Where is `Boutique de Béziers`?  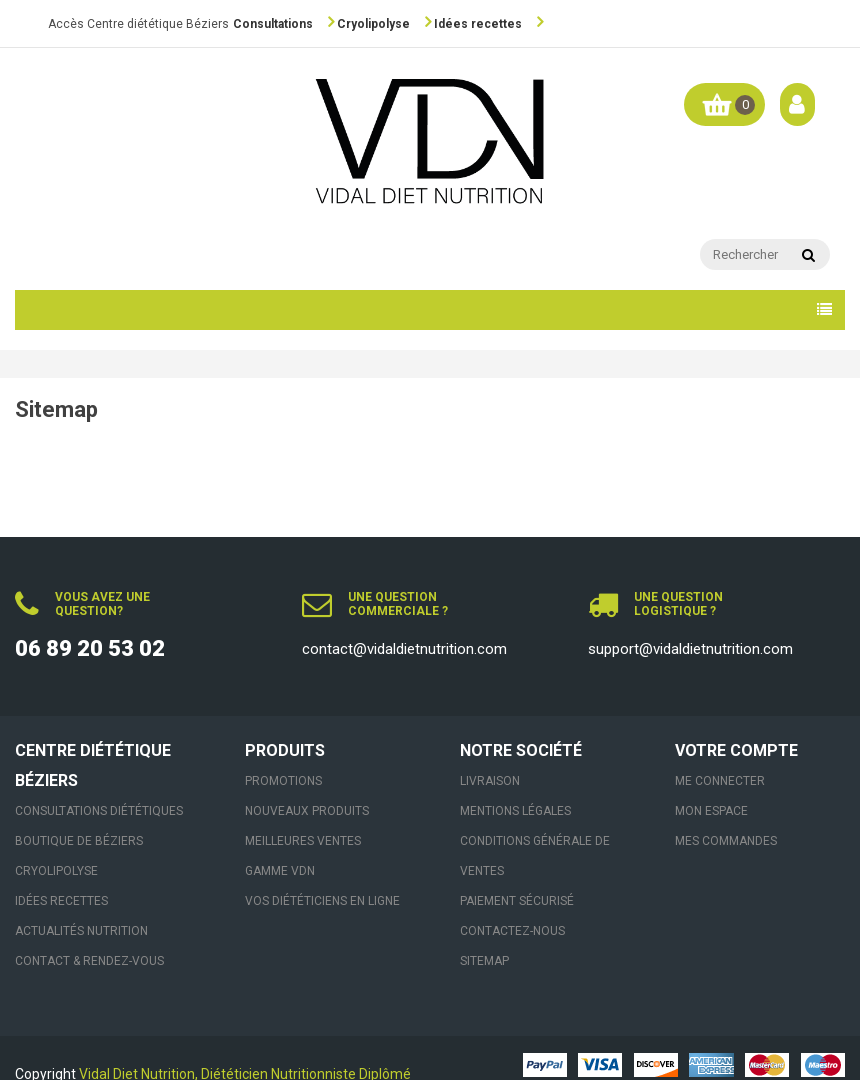 Boutique de Béziers is located at coordinates (79, 841).